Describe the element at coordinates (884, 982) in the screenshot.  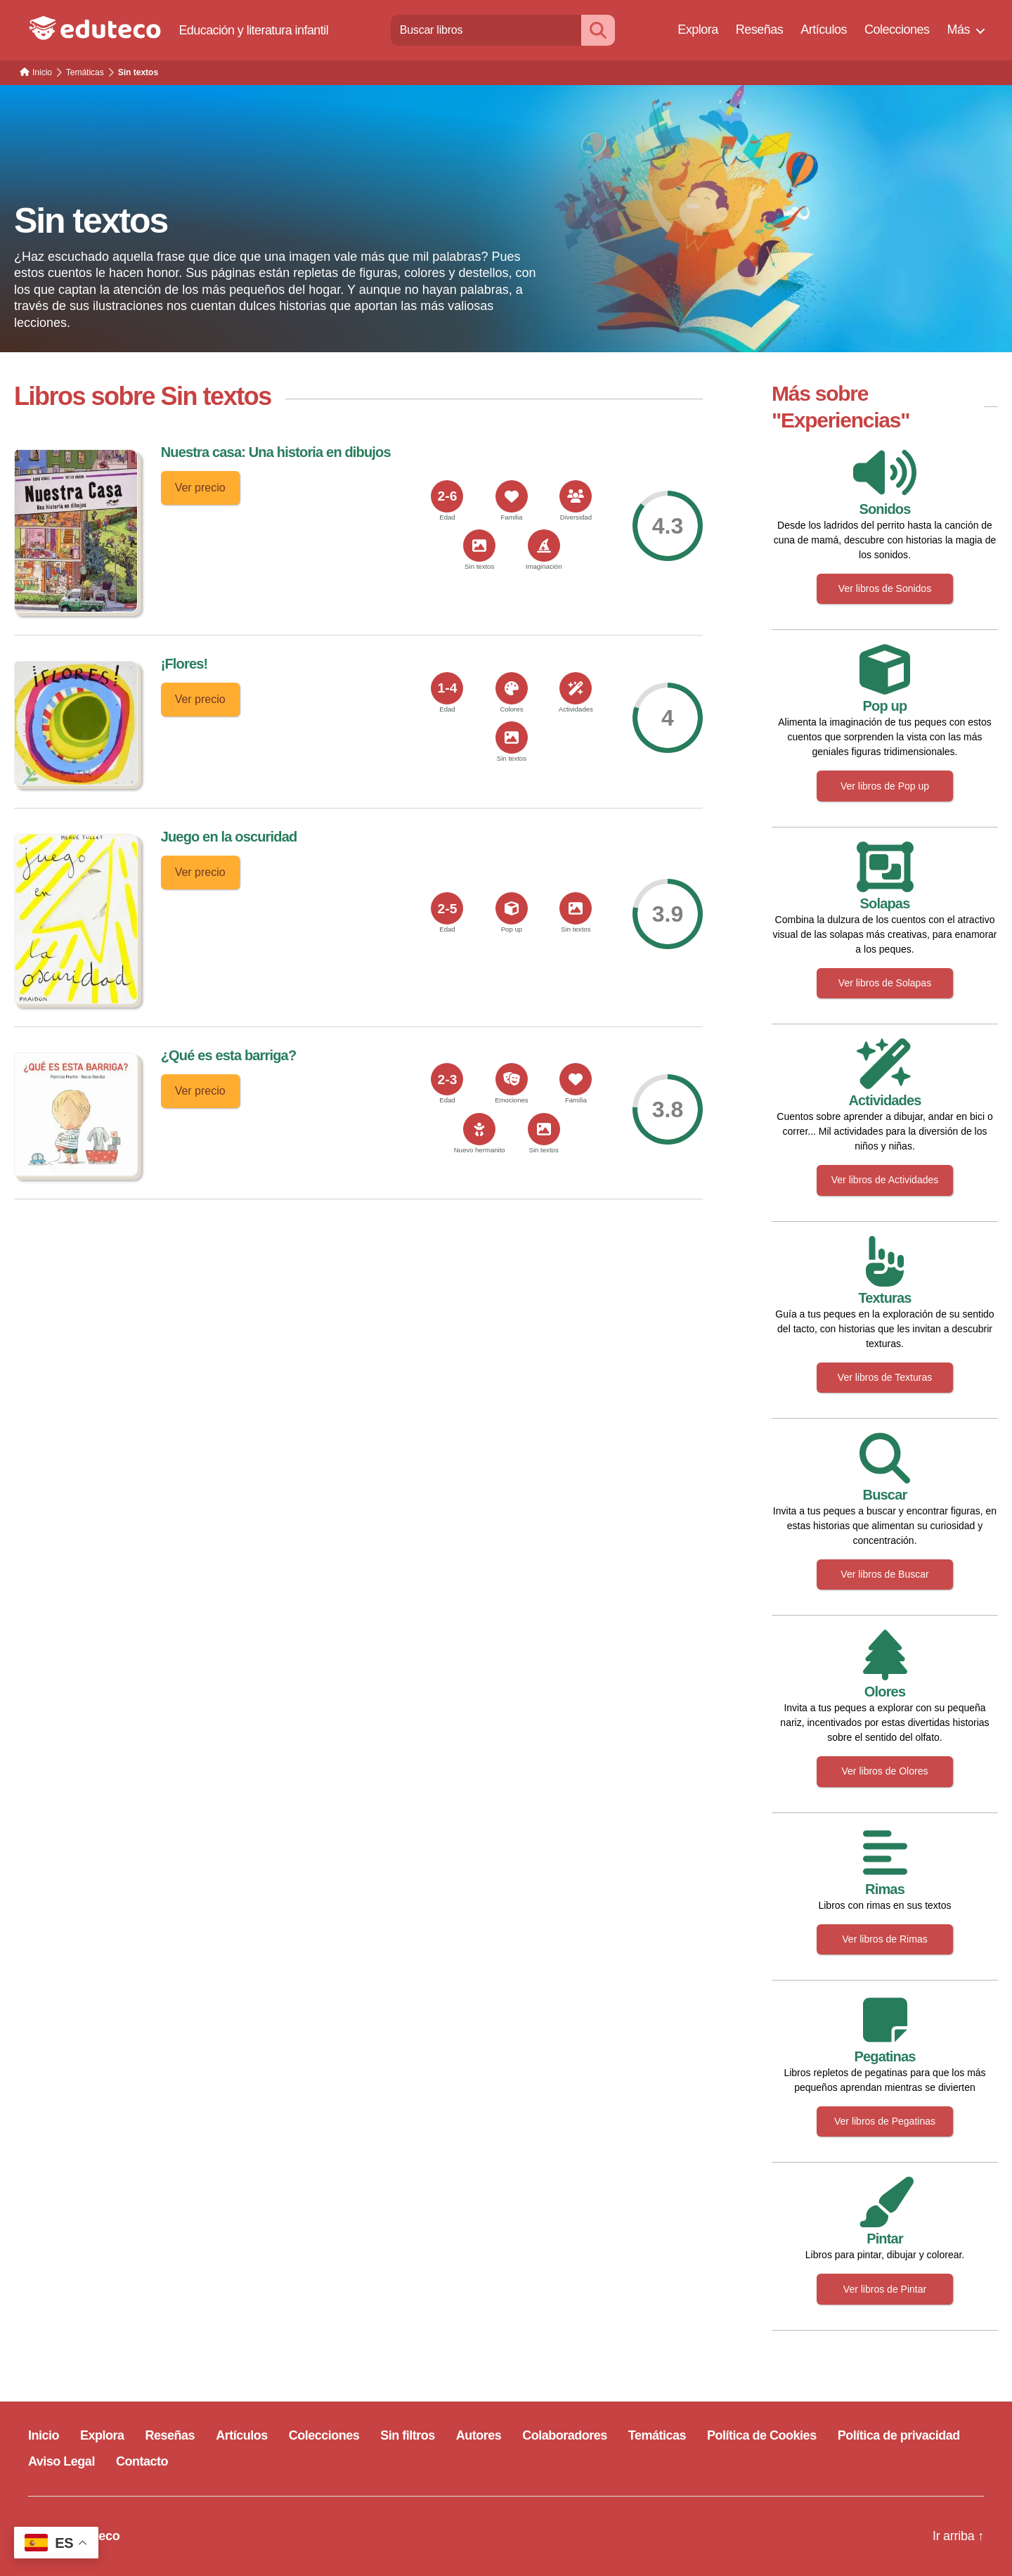
I see `Ver libros de Solapas` at that location.